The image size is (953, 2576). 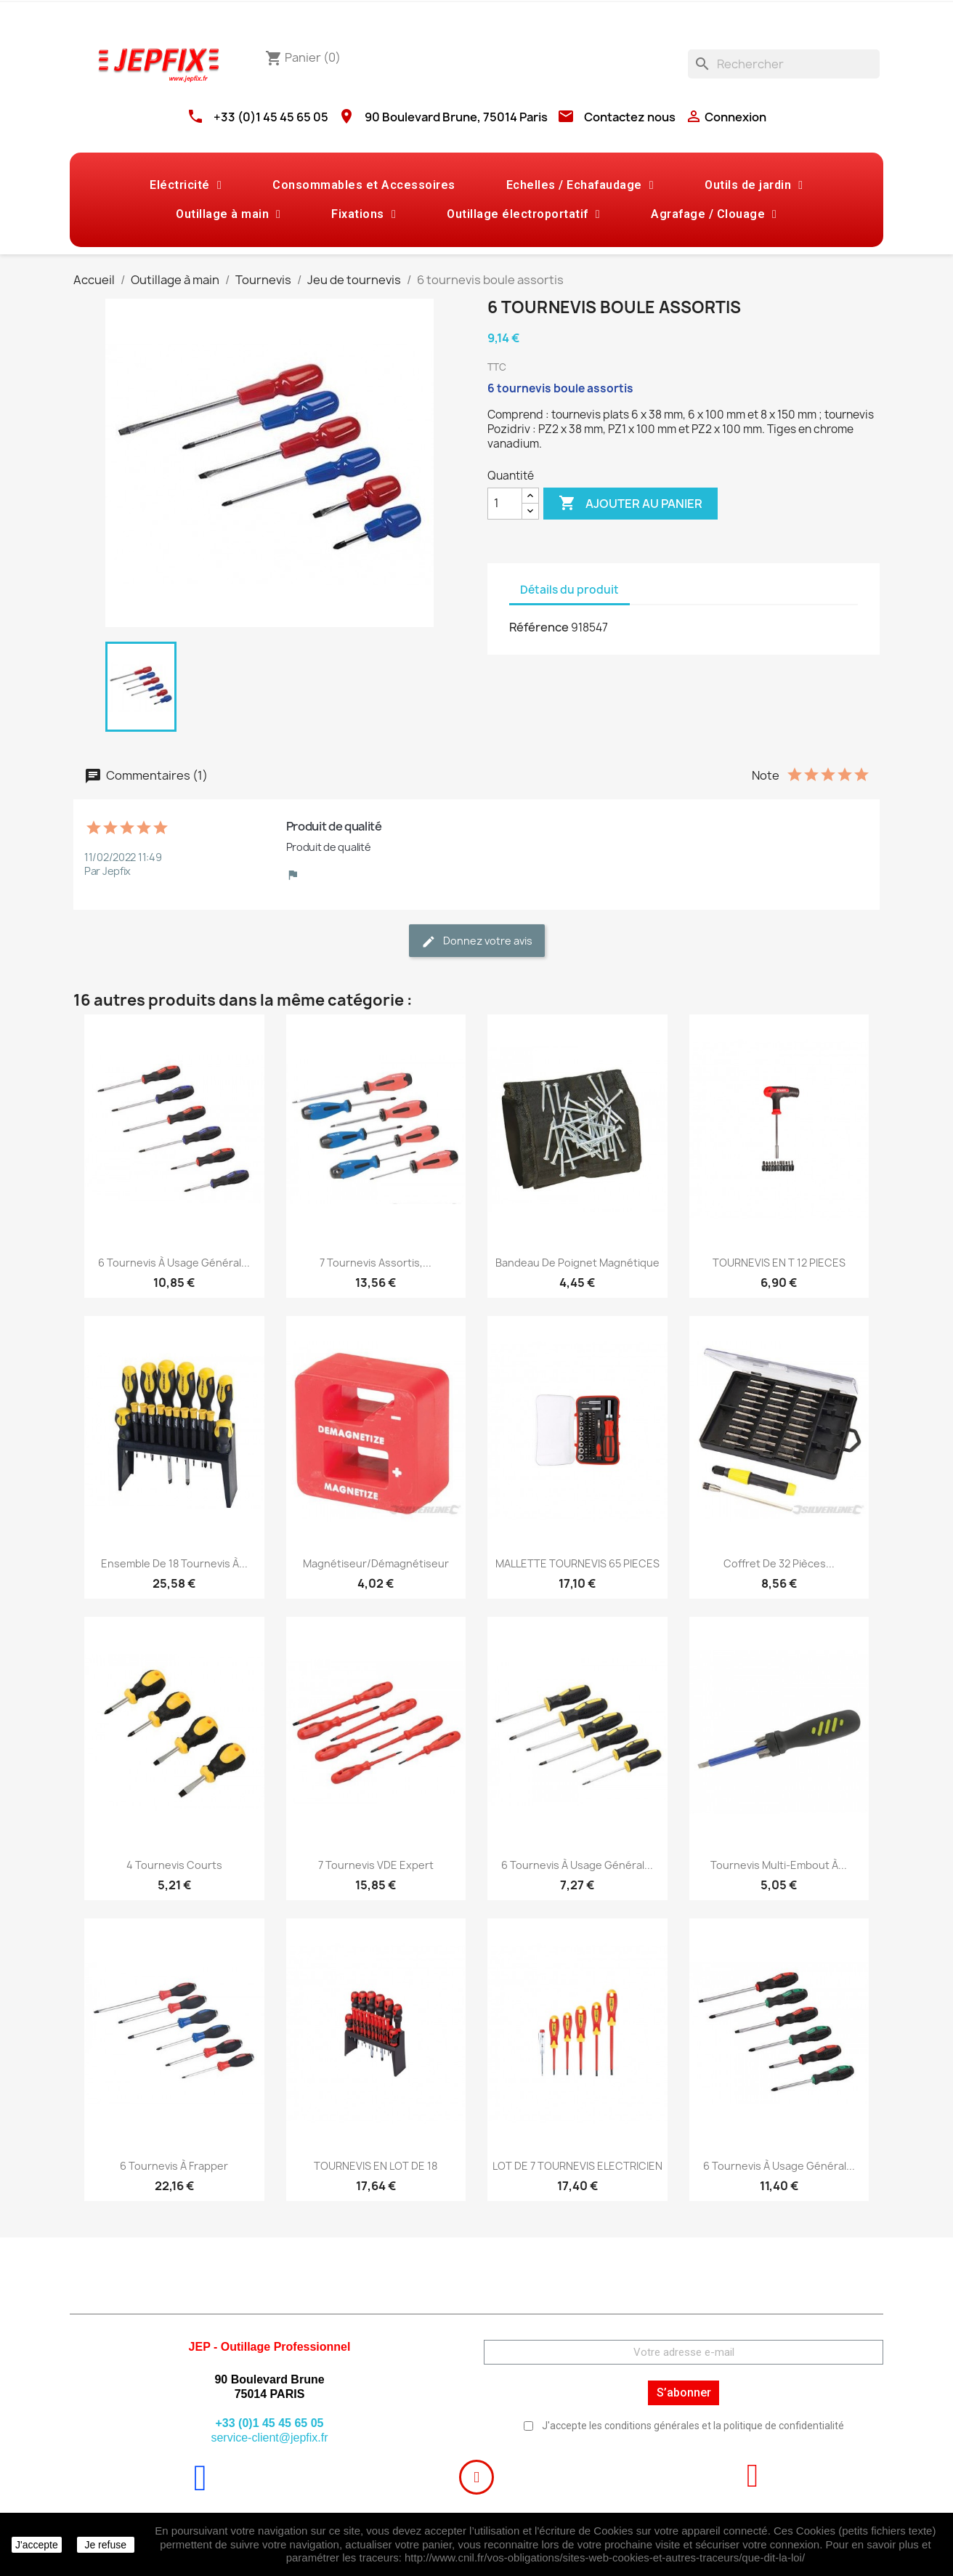 What do you see at coordinates (784, 63) in the screenshot?
I see `[Rechercher]` at bounding box center [784, 63].